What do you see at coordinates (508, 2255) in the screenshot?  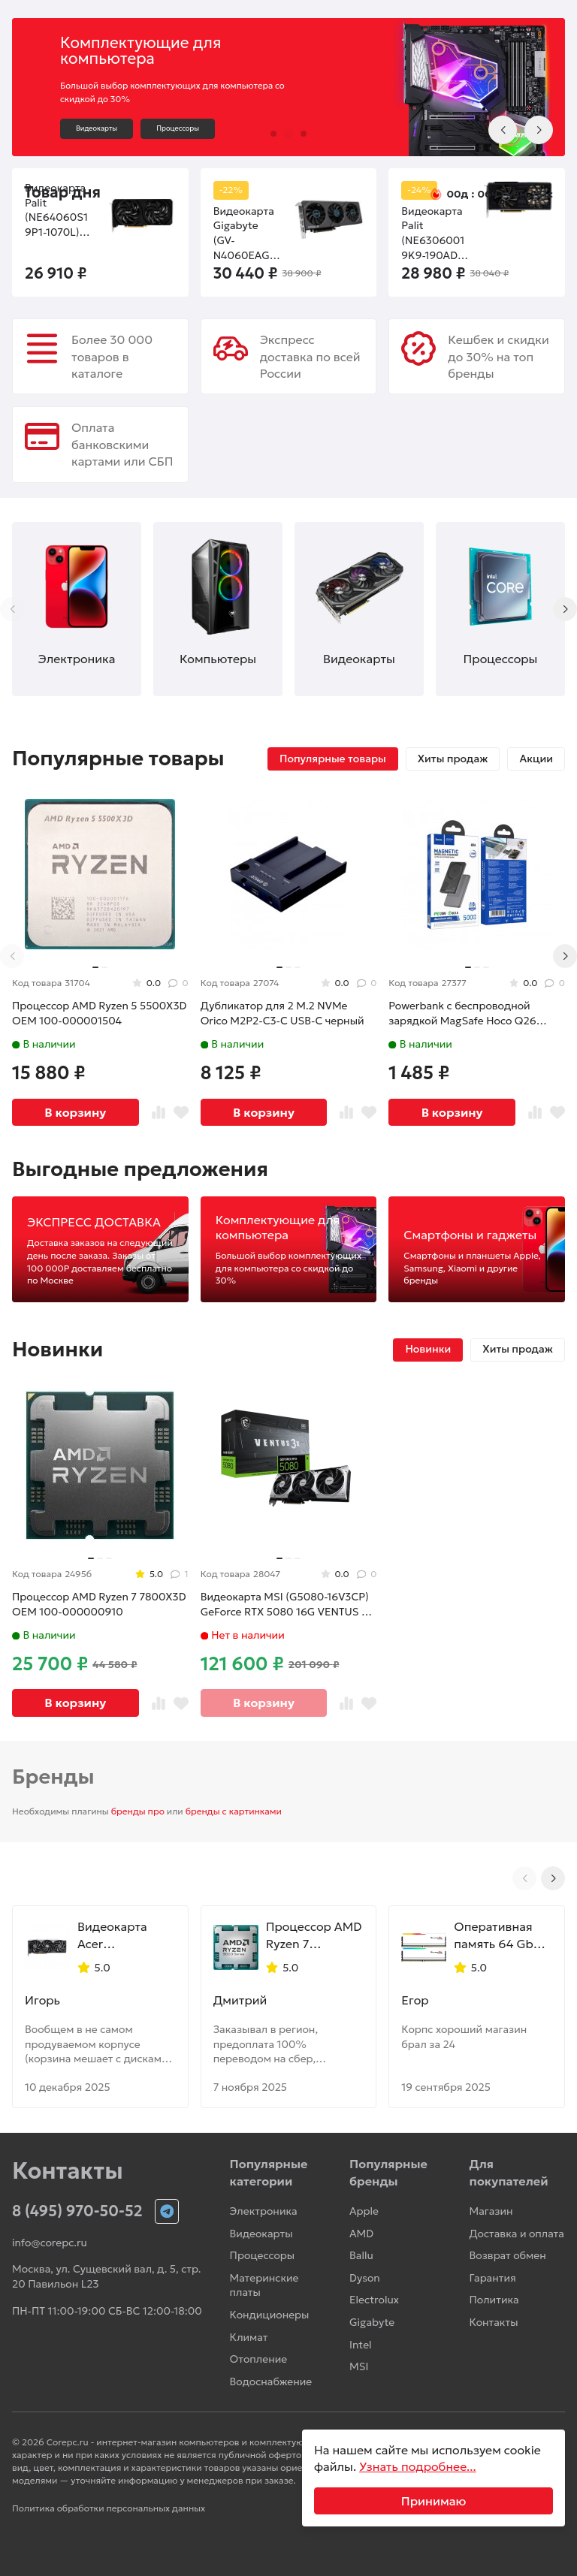 I see `Возврат обмен` at bounding box center [508, 2255].